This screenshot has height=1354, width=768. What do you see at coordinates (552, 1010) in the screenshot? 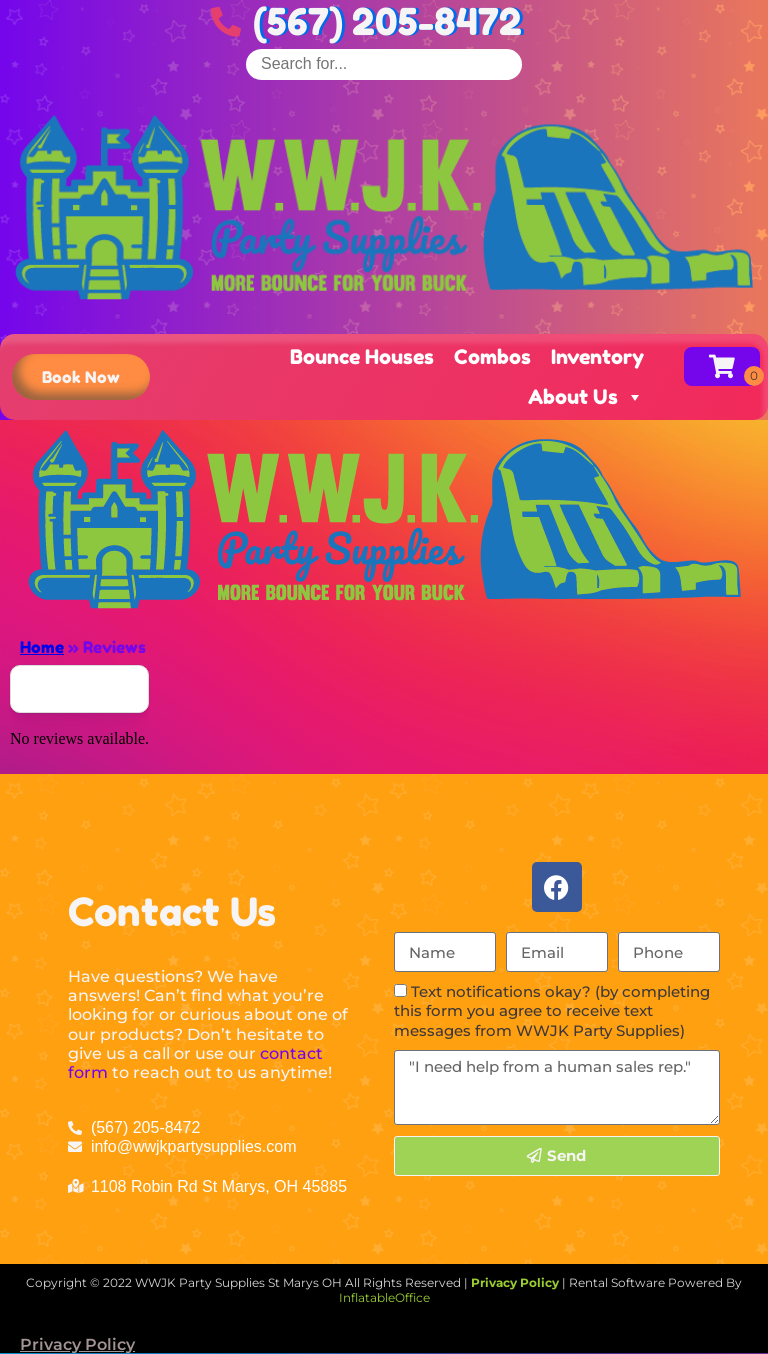
I see `Text notifications okay? (by completing this form you agree to receive text messages from WWJK Party Supplies)` at bounding box center [552, 1010].